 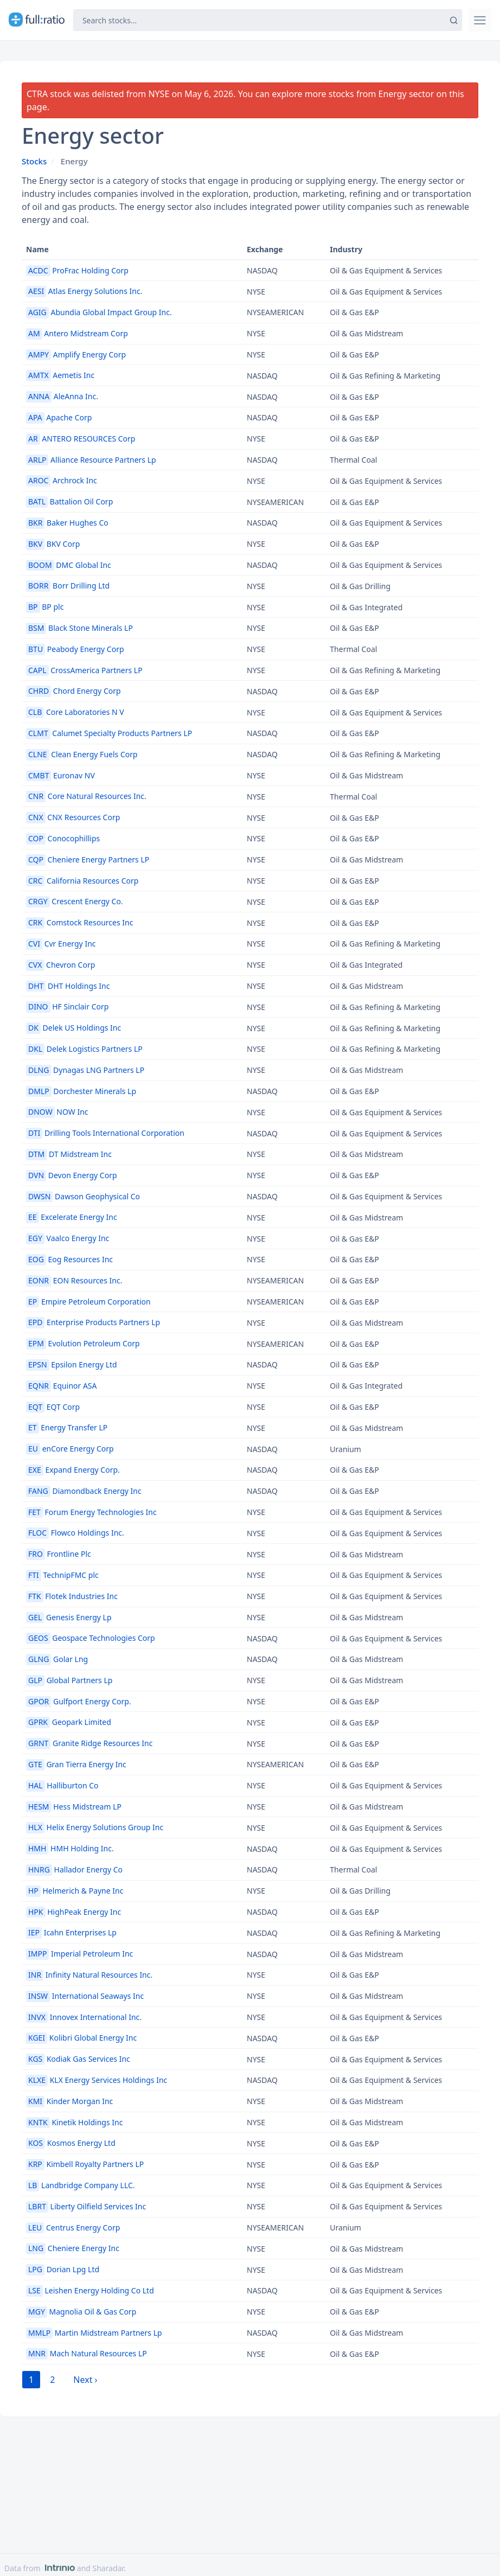 I want to click on Genesis Energy Lp, so click(x=69, y=1617).